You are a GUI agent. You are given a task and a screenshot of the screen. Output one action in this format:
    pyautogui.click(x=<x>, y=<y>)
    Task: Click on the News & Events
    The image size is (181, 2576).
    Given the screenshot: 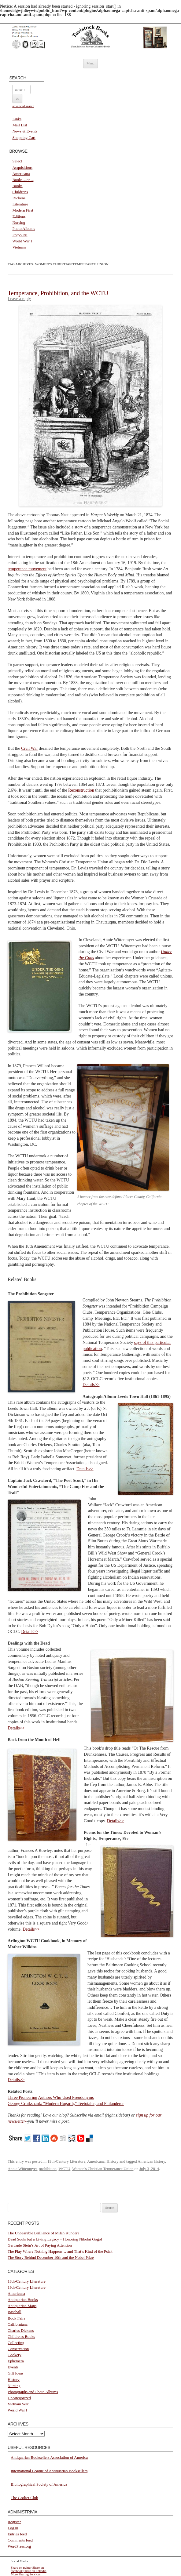 What is the action you would take?
    pyautogui.click(x=24, y=131)
    